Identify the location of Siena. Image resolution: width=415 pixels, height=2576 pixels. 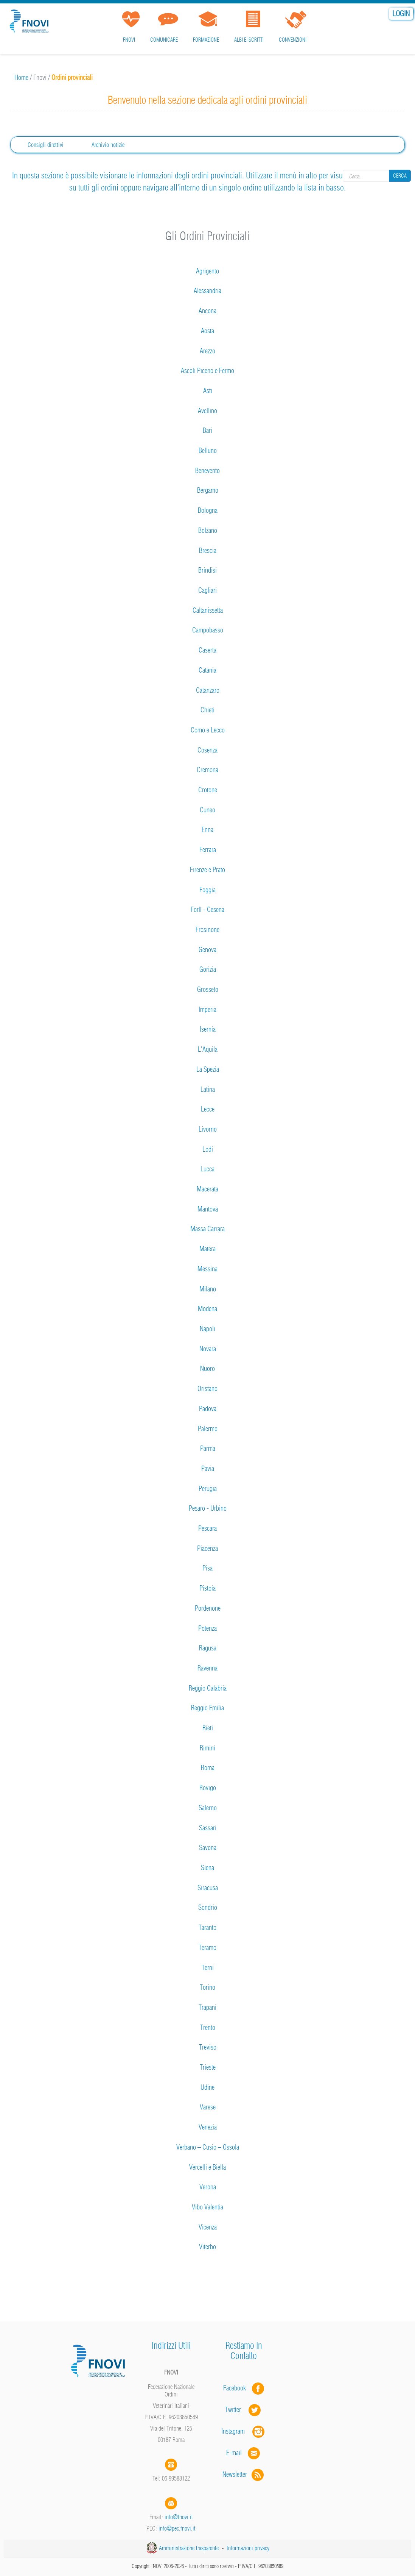
(207, 1867).